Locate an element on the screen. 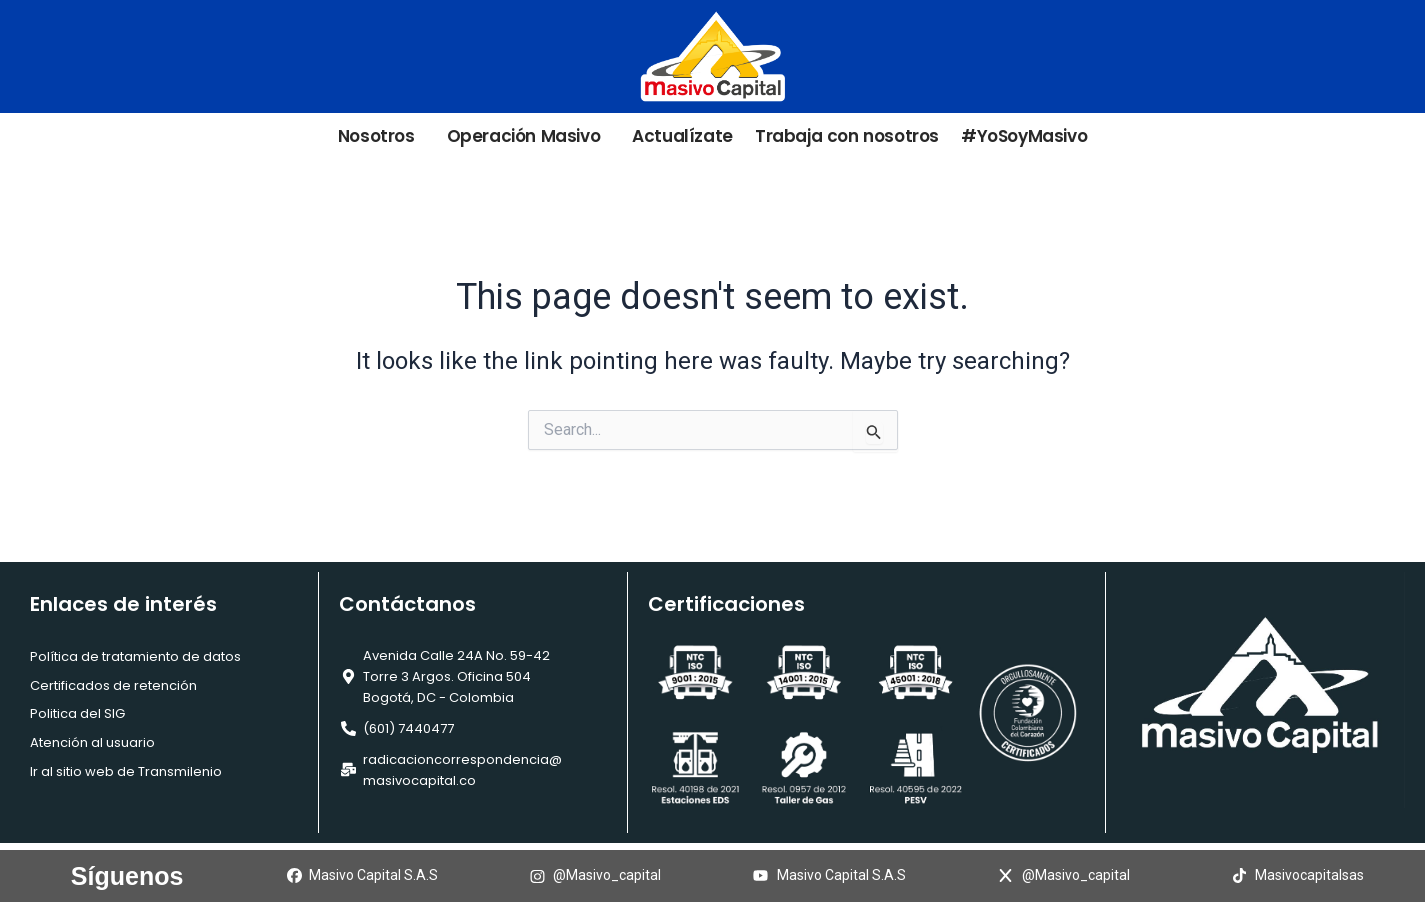  #YoSoyMasivo is located at coordinates (1024, 136).